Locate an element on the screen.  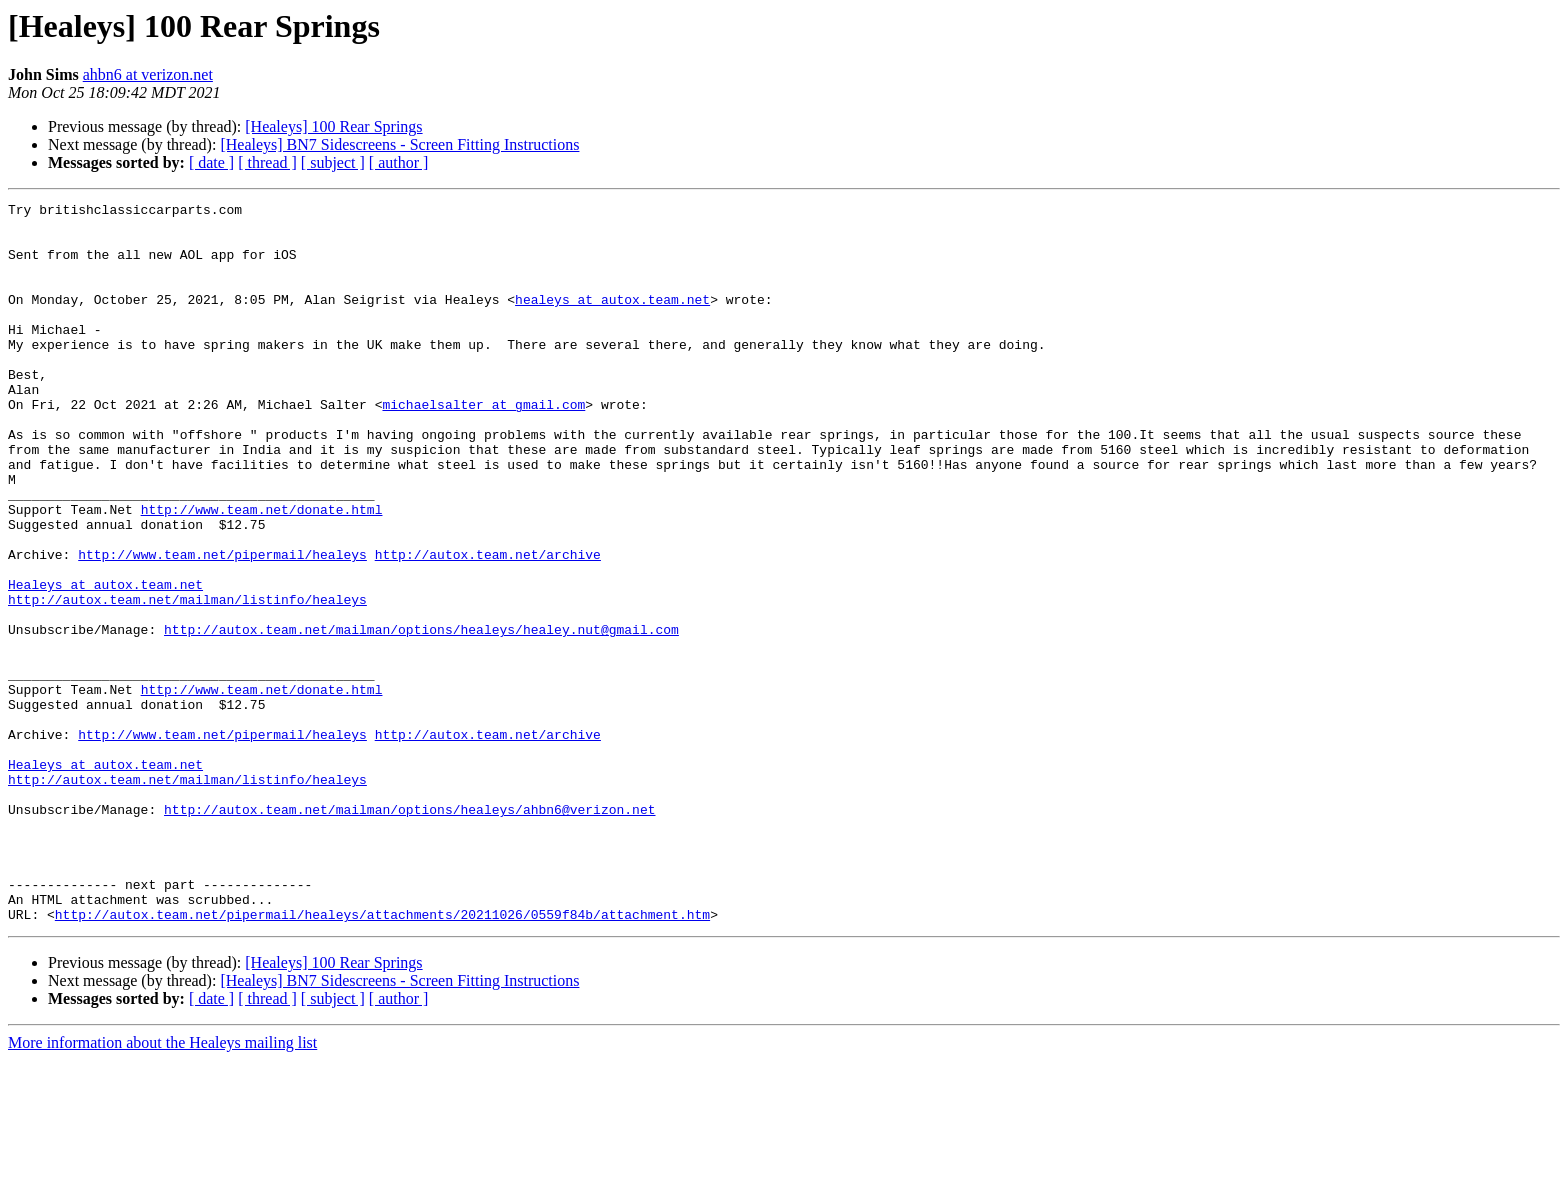
http://autox.team.net/mailman/options/healeys/healey.nut@gmail.com is located at coordinates (421, 716).